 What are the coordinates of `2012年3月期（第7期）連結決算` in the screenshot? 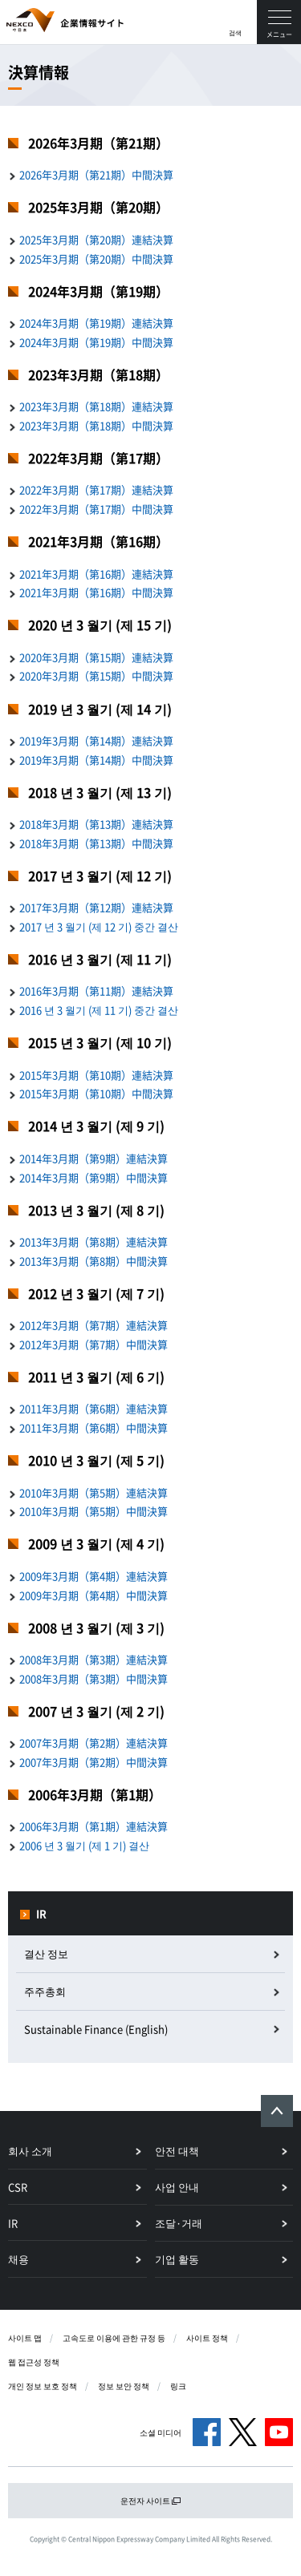 It's located at (93, 1324).